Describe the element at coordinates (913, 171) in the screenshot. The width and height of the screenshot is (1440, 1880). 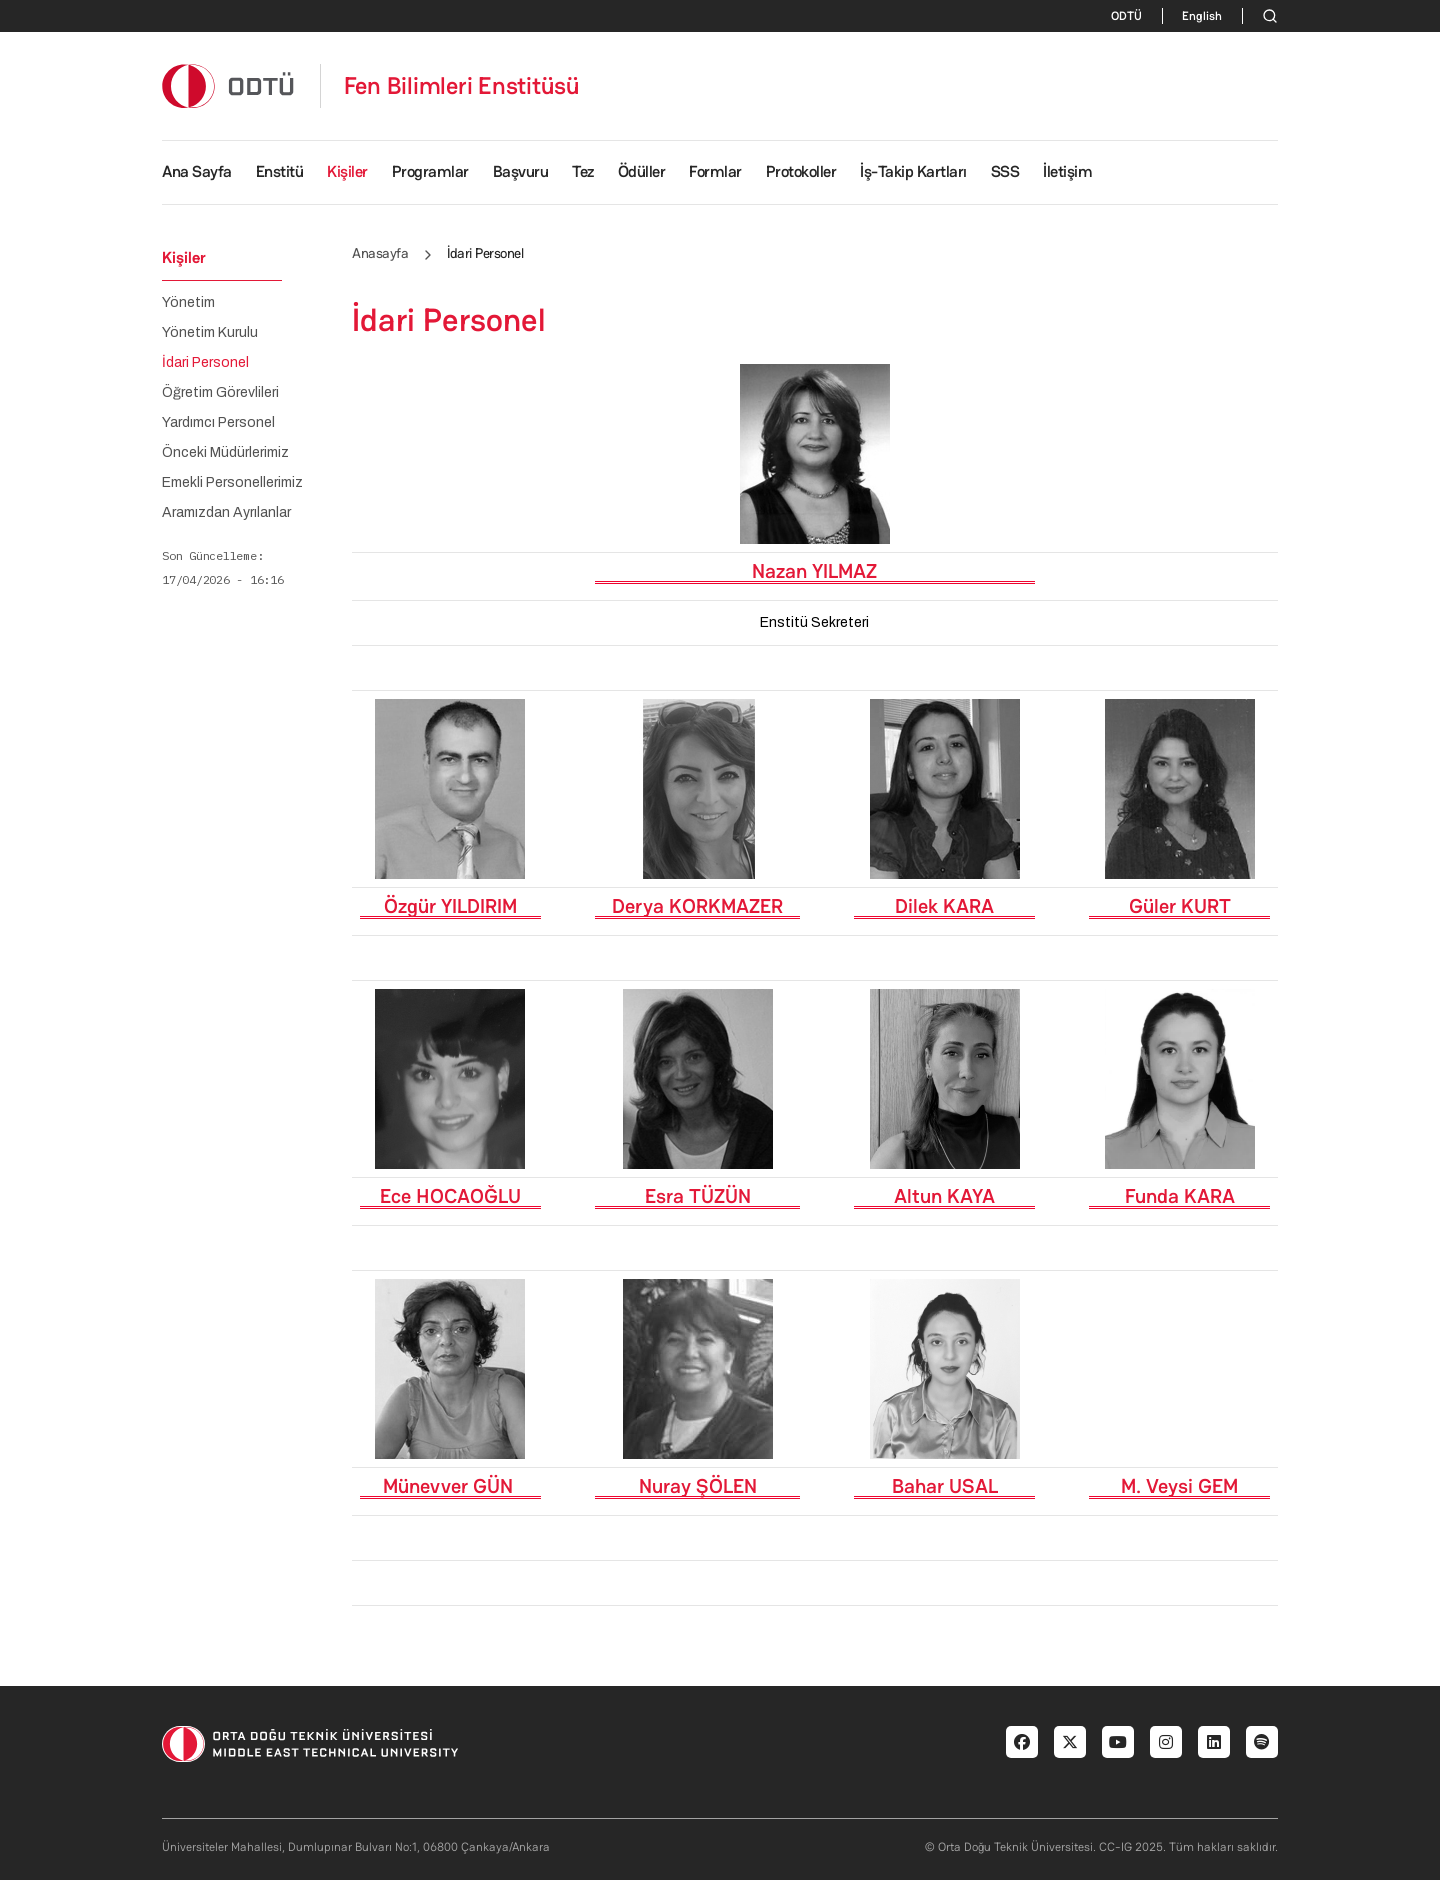
I see `İş-Takip Kartları` at that location.